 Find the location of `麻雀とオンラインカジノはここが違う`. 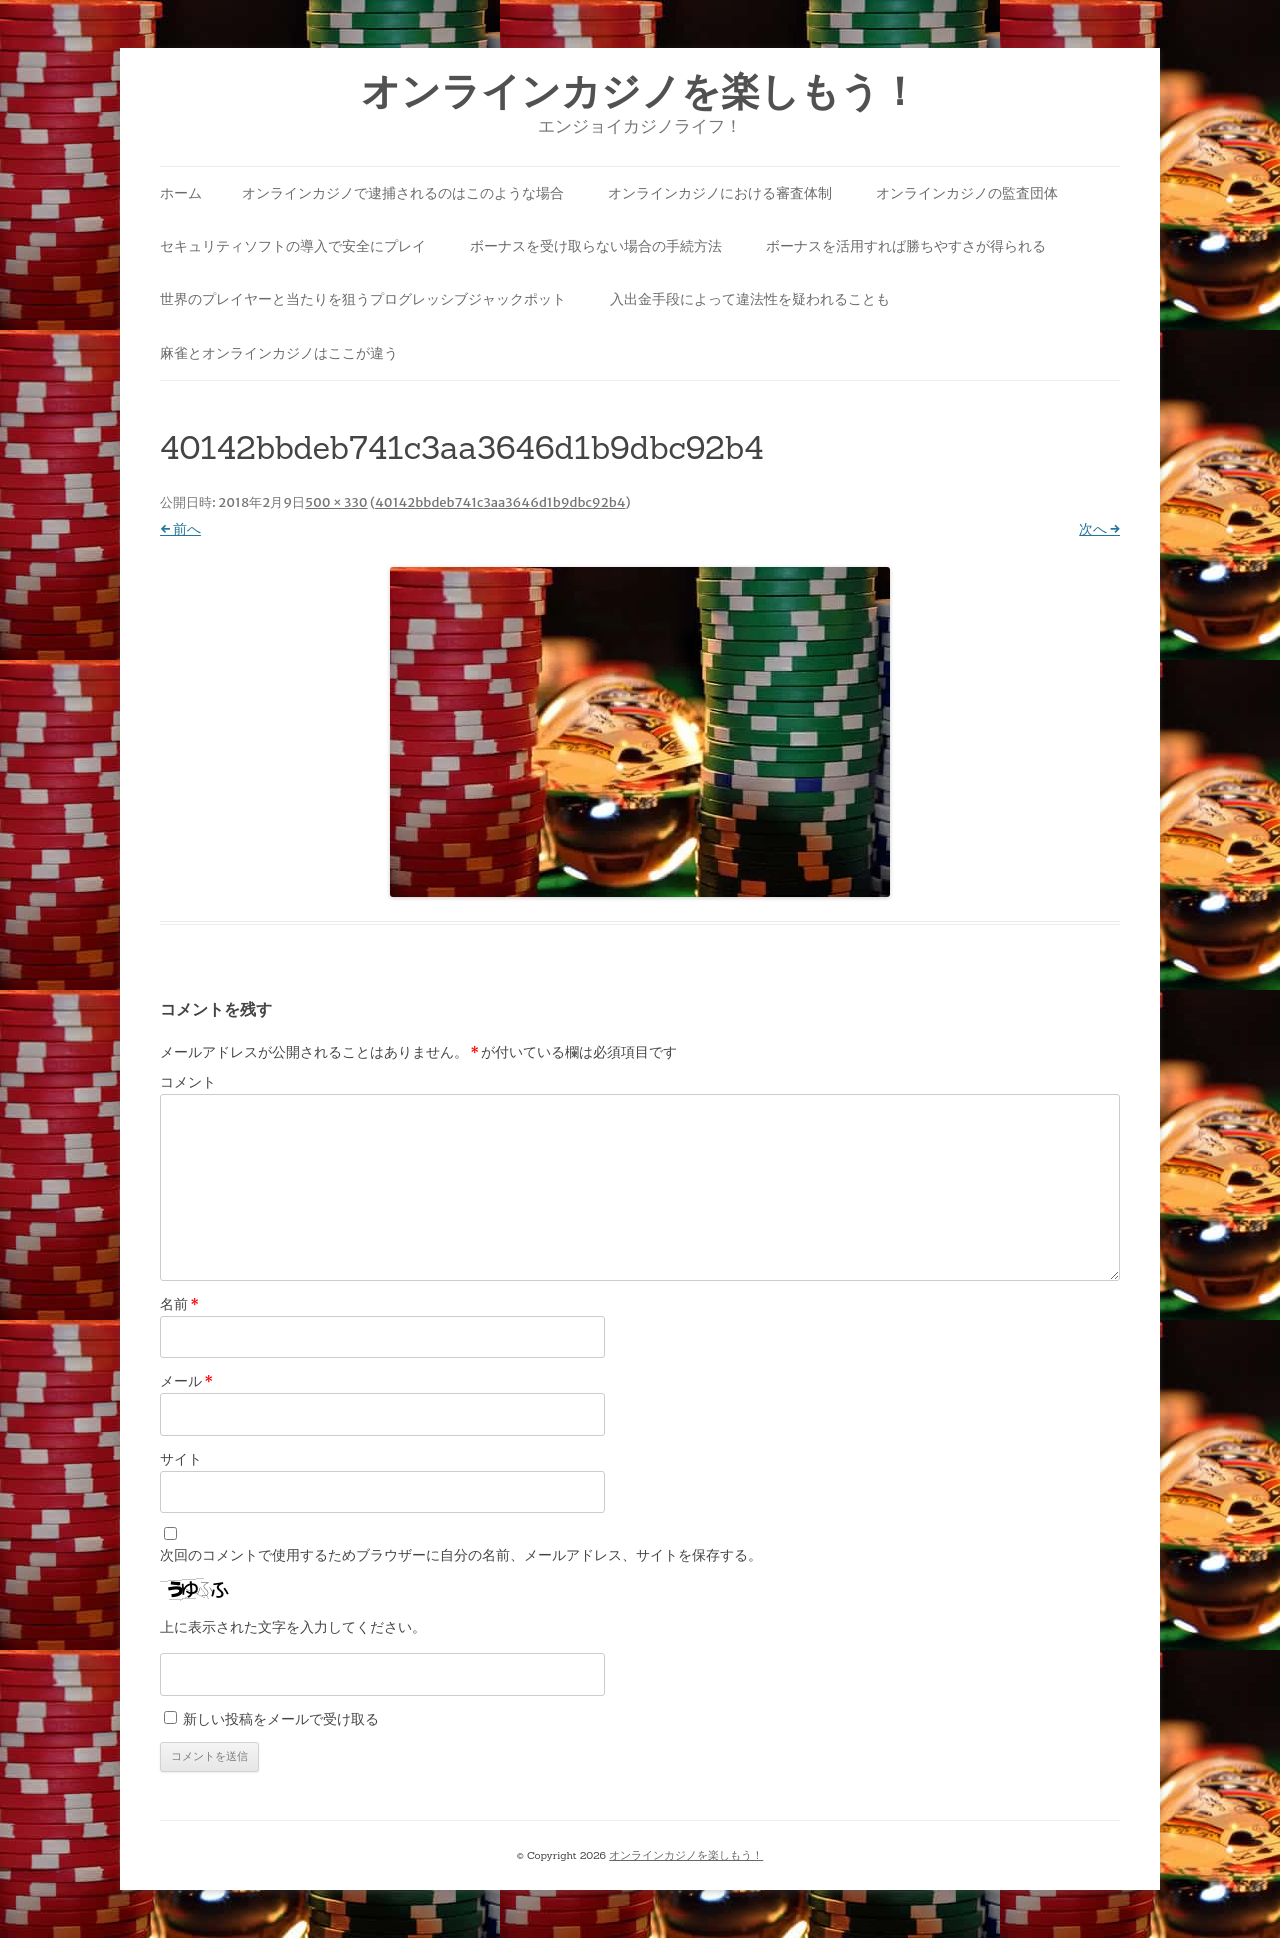

麻雀とオンラインカジノはここが違う is located at coordinates (279, 353).